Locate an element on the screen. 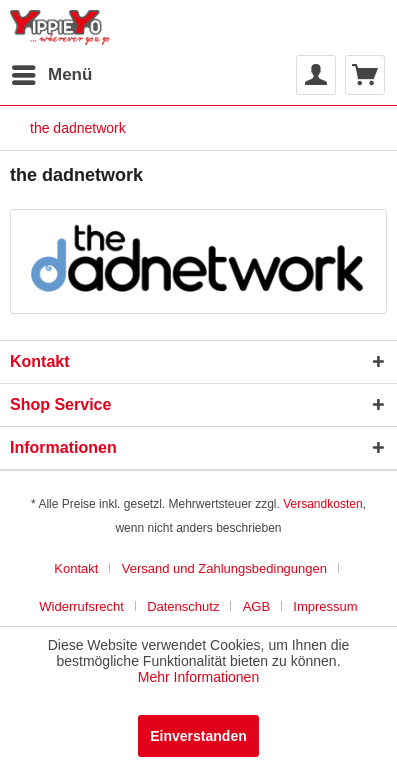  [Warenkorb] is located at coordinates (365, 75).